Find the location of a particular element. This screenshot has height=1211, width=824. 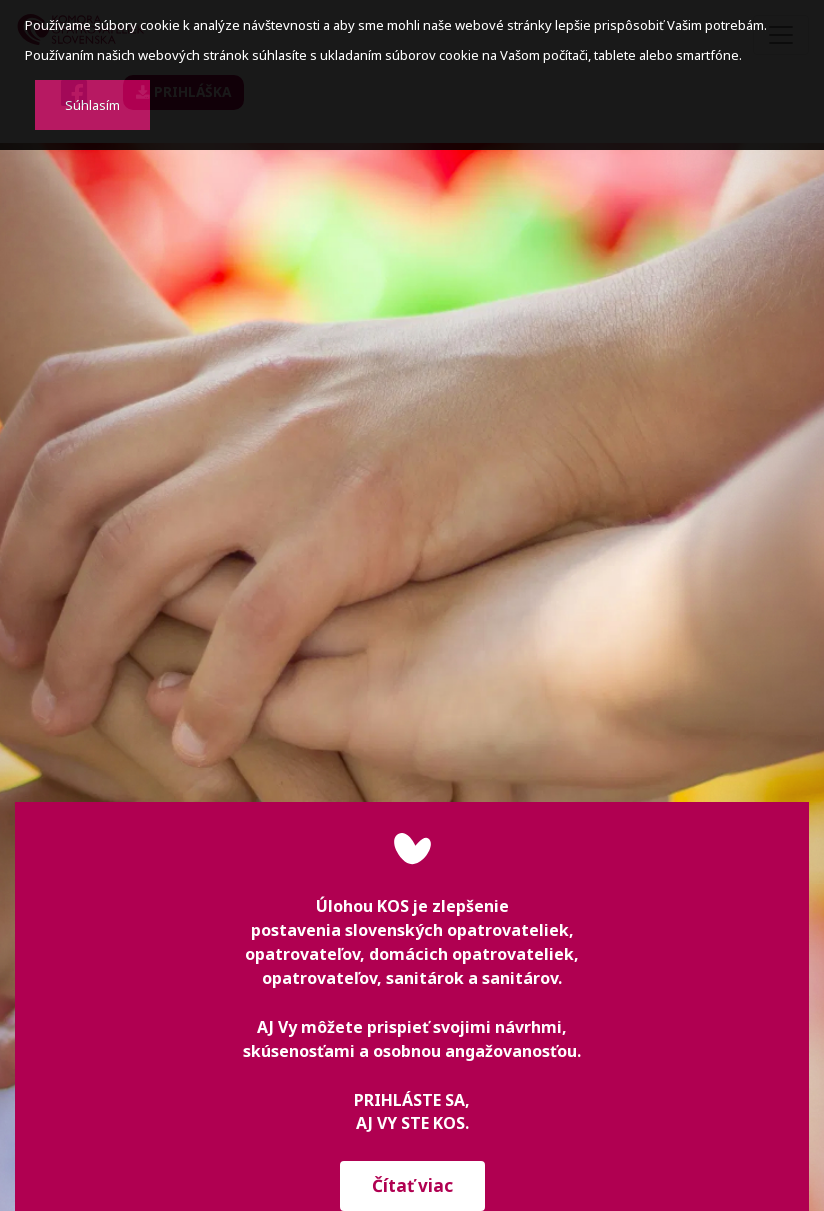

Čítať viac is located at coordinates (412, 1185).